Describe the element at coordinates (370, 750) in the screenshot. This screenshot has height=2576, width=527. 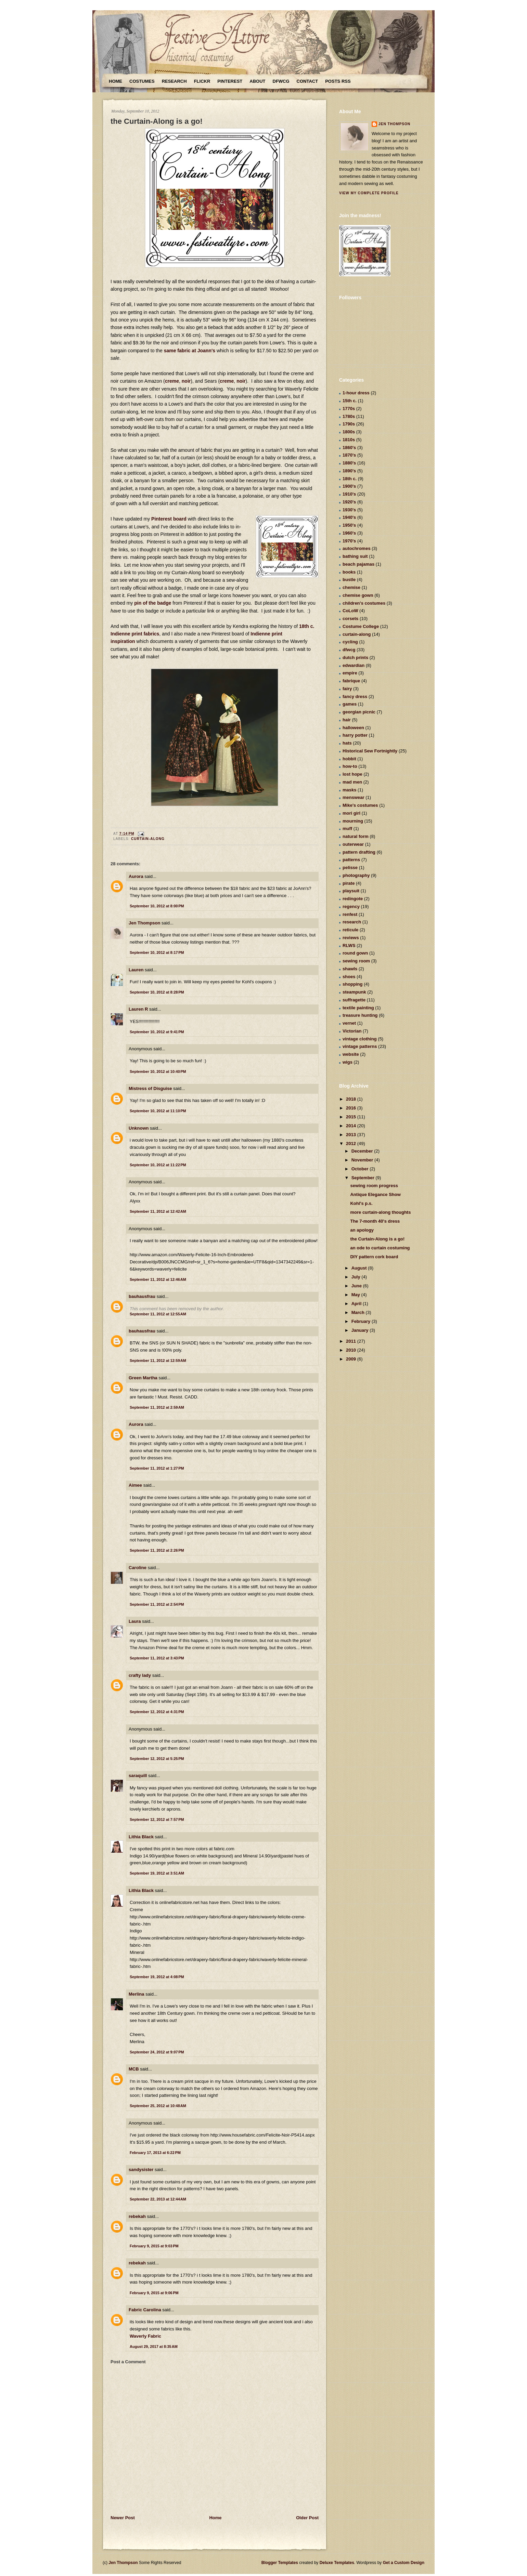
I see `Historical Sew Fortnightly` at that location.